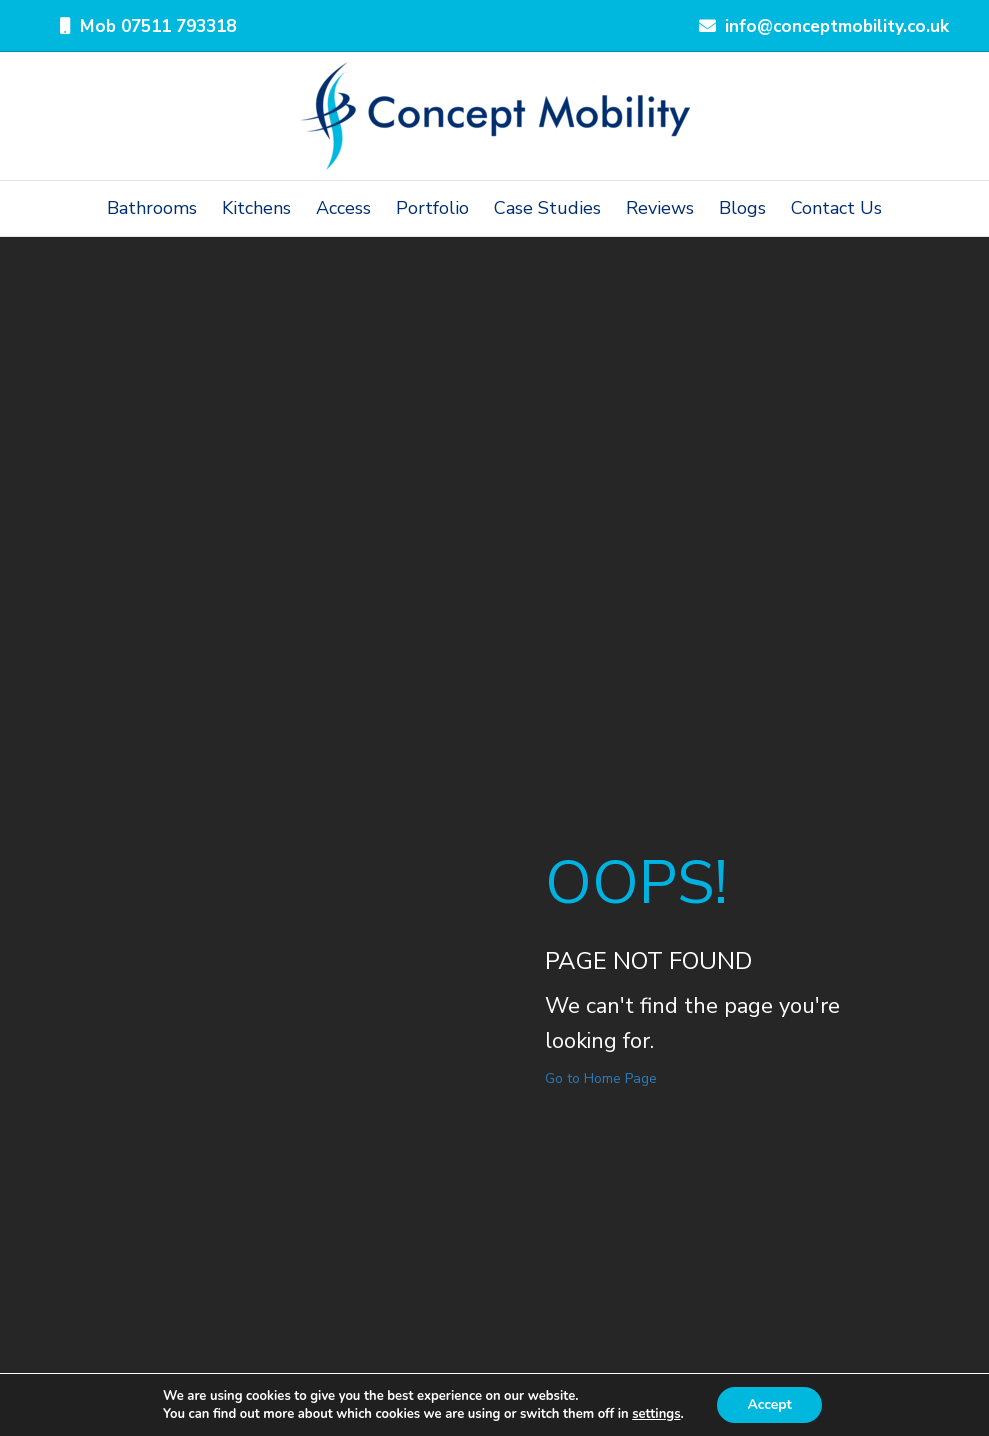  I want to click on Case Studies, so click(547, 208).